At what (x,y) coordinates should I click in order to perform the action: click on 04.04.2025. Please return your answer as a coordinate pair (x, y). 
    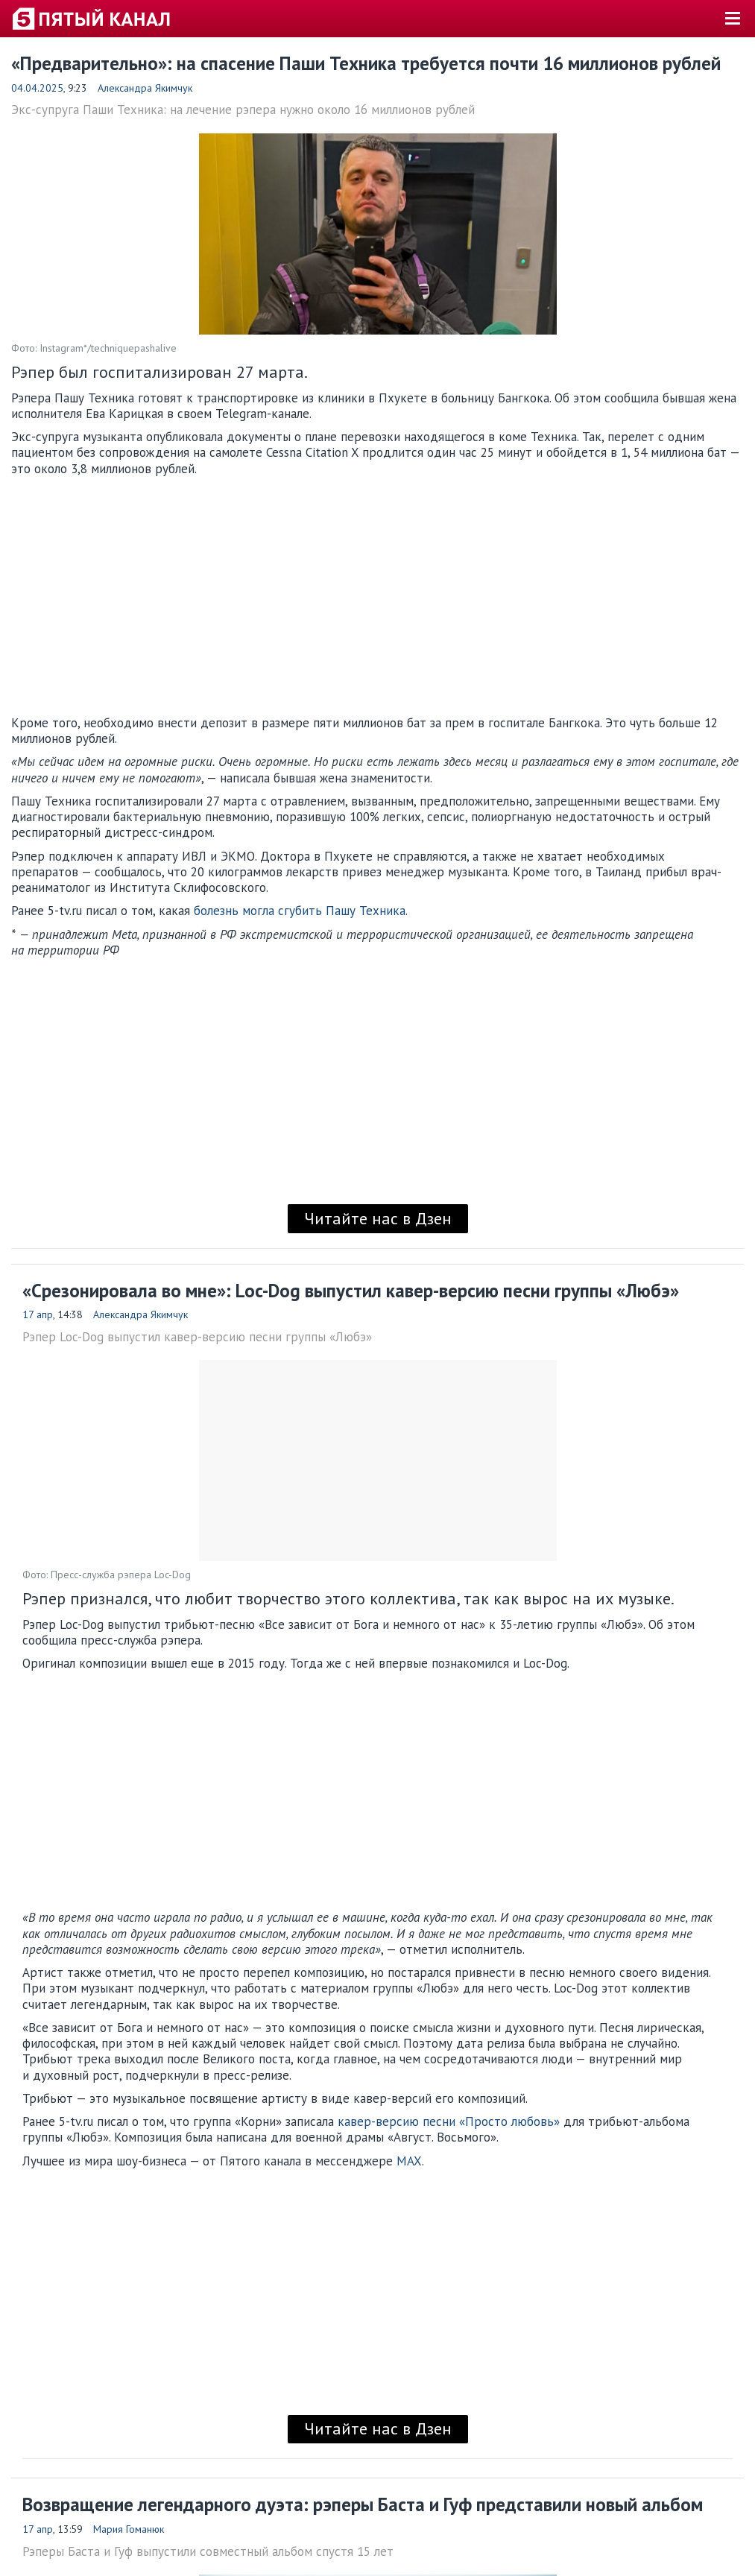
    Looking at the image, I should click on (37, 88).